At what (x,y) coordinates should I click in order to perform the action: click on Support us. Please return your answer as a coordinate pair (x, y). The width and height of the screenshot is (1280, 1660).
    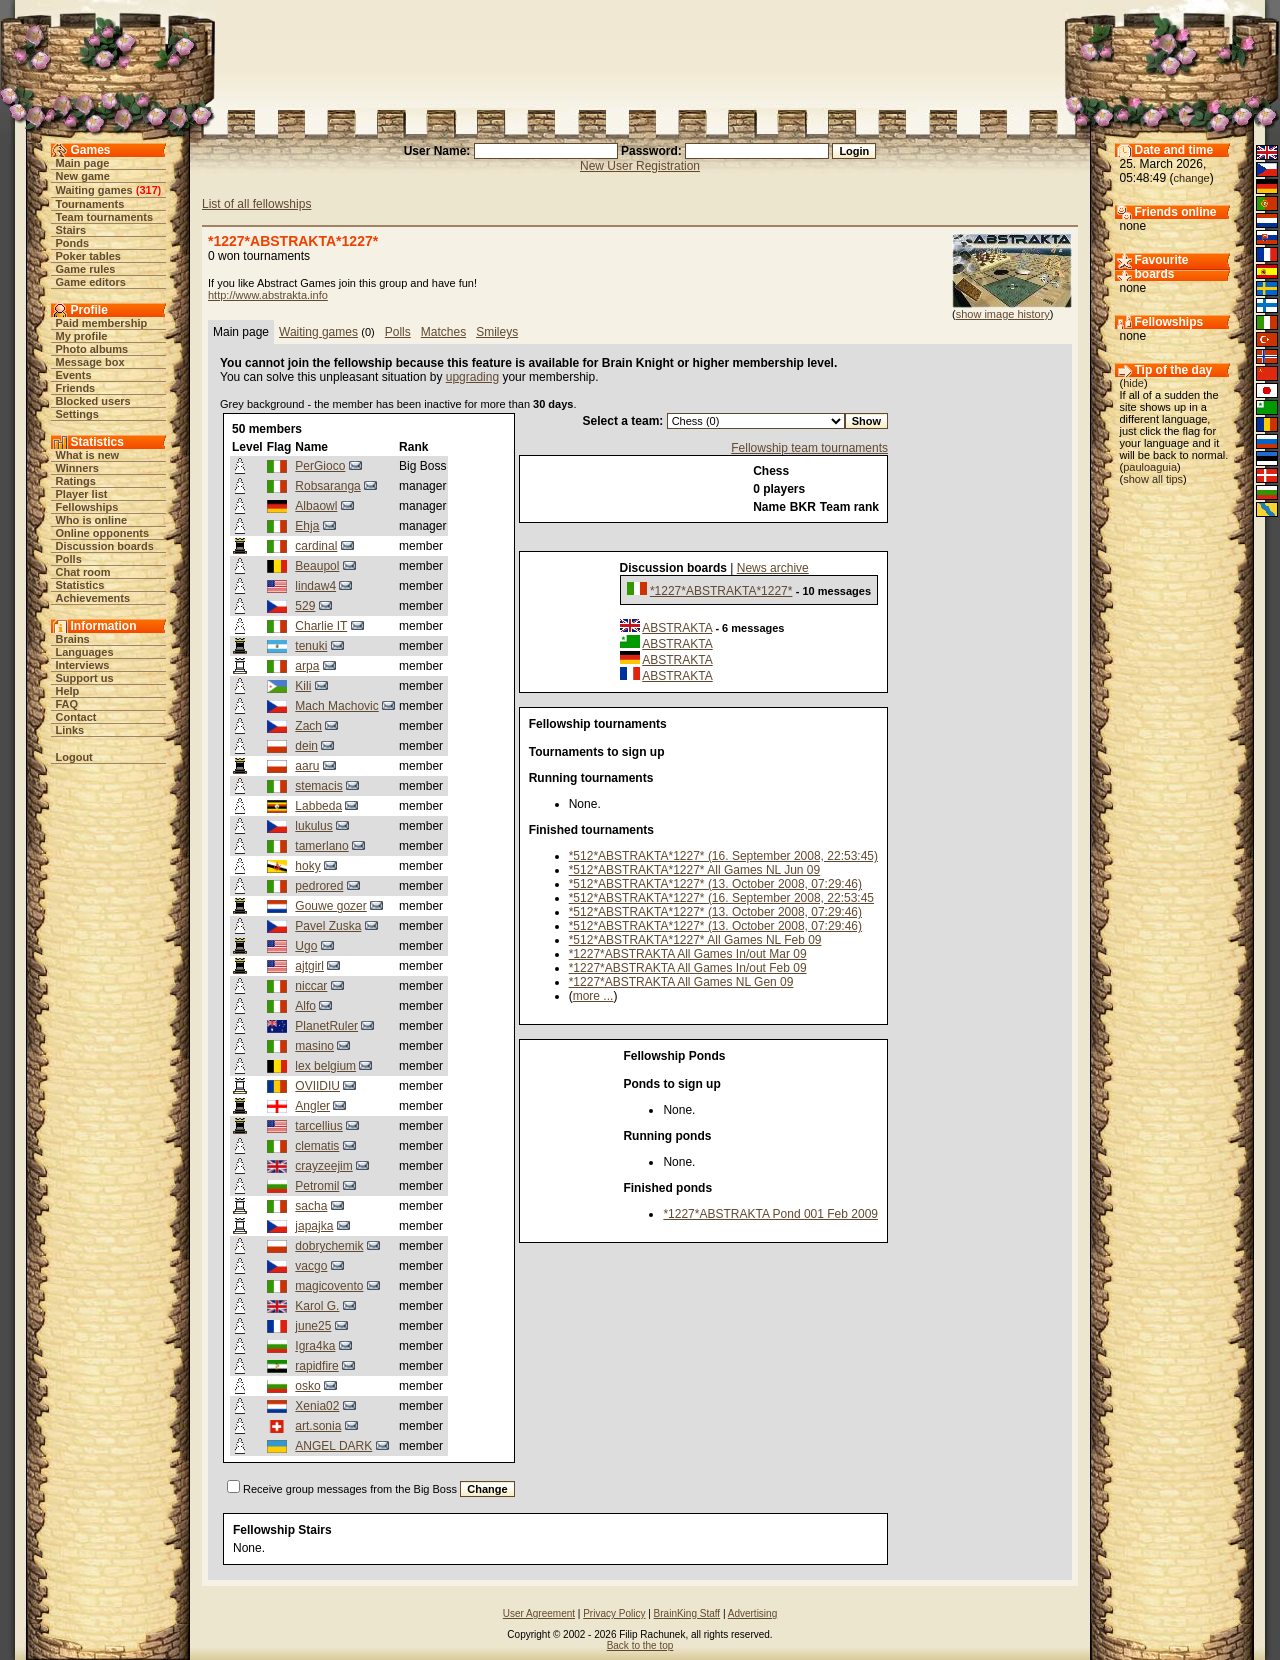
    Looking at the image, I should click on (85, 678).